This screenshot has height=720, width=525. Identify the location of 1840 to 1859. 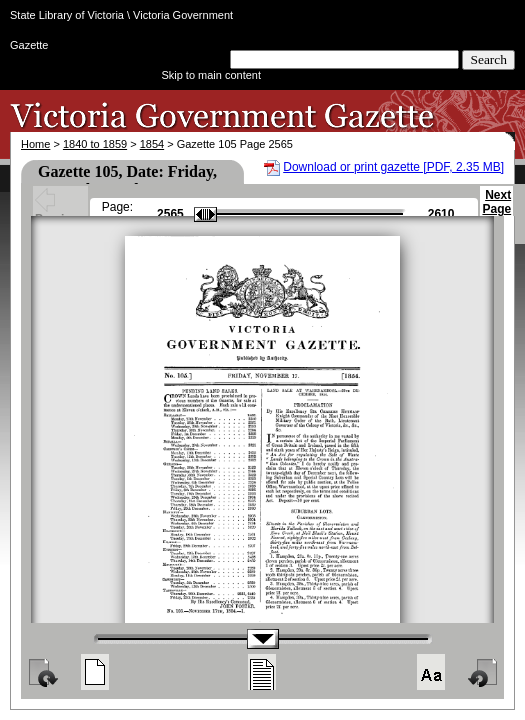
(95, 144).